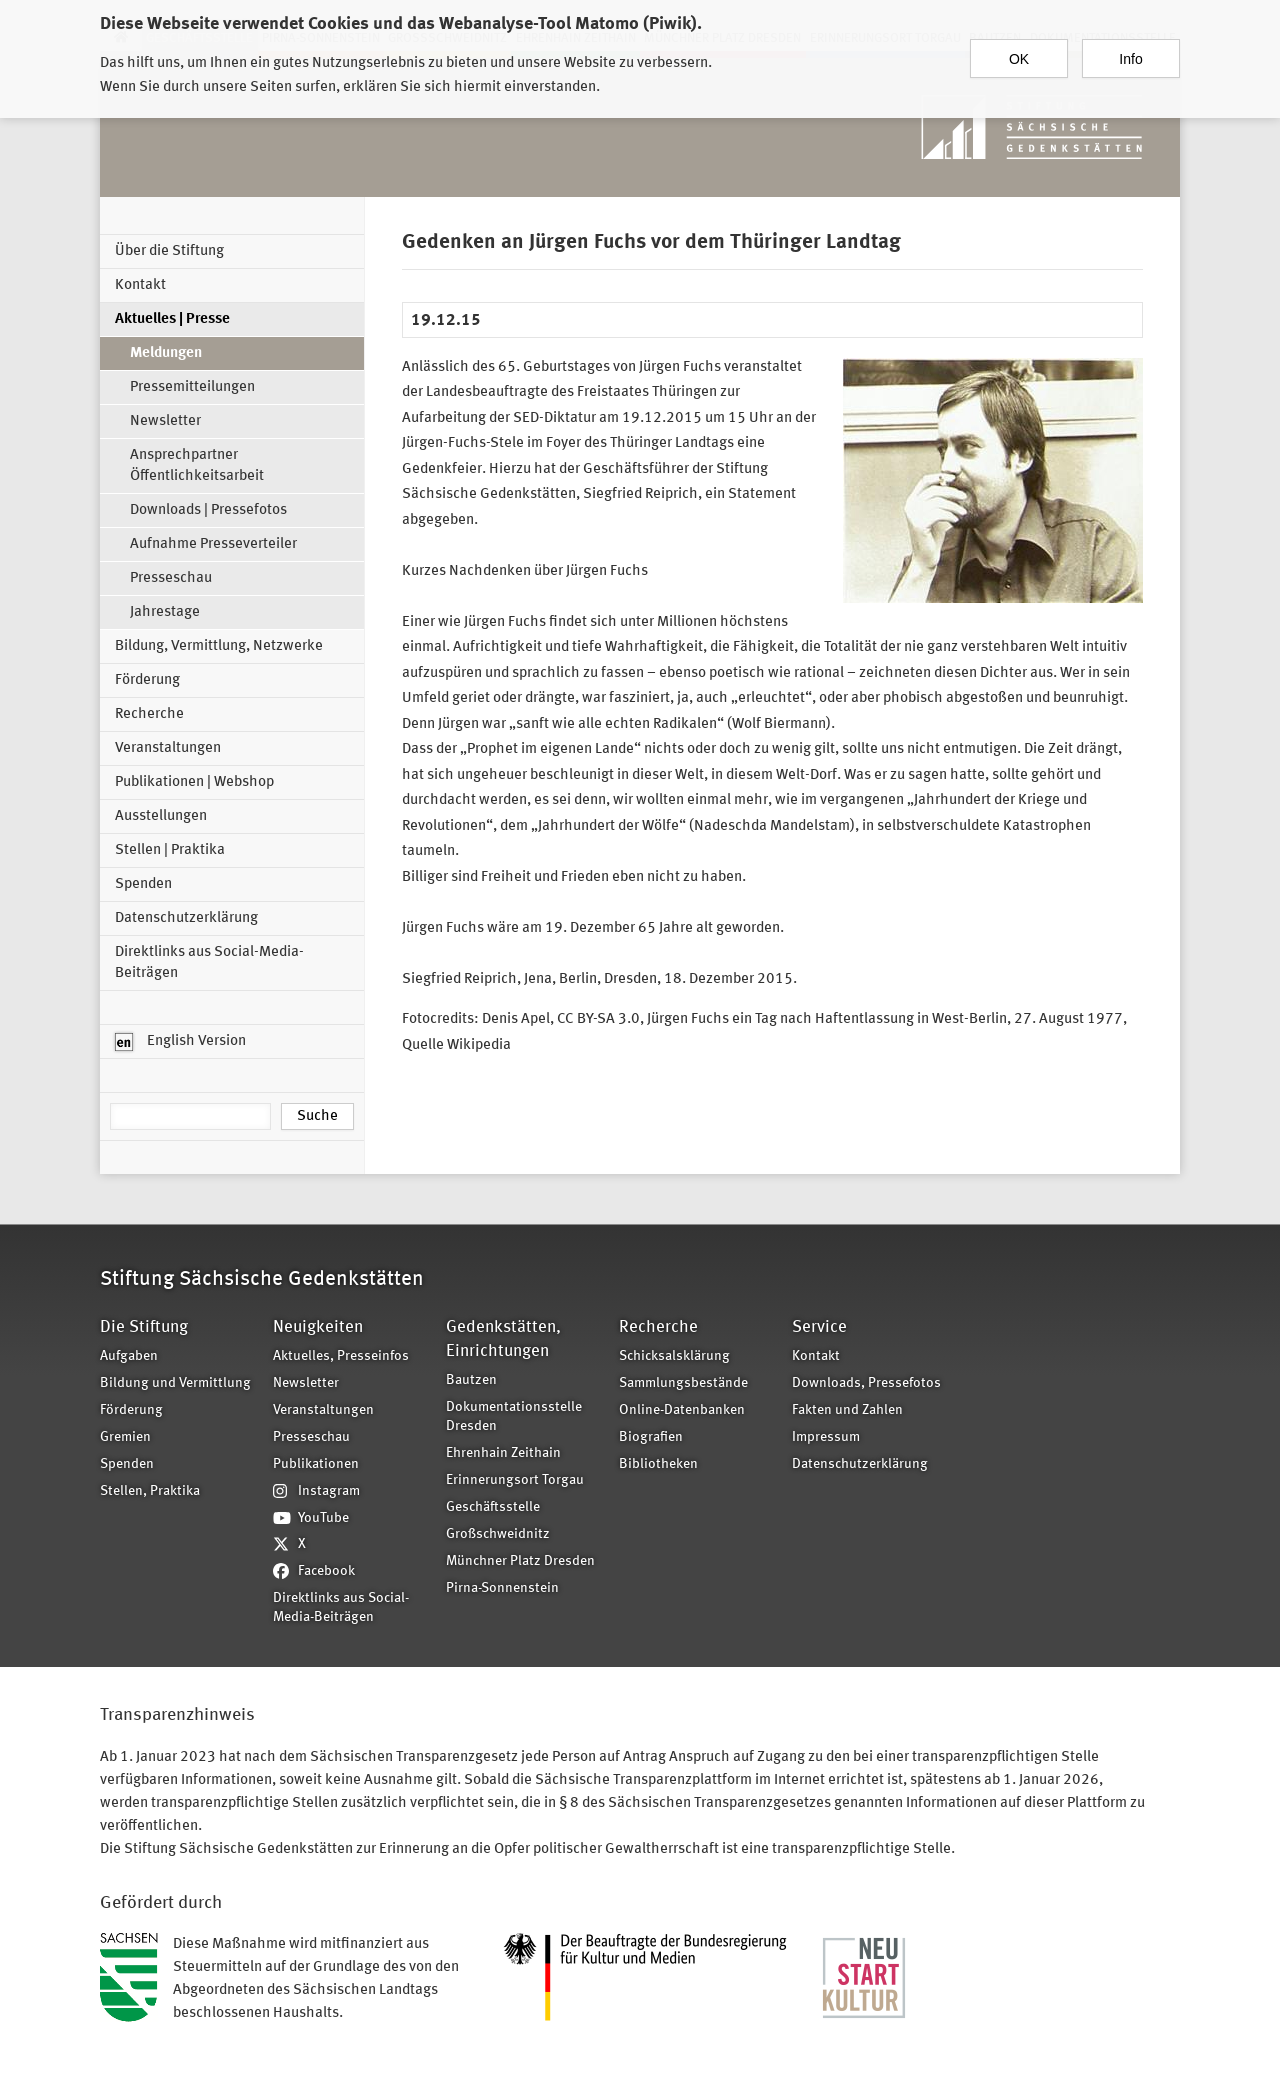 The width and height of the screenshot is (1280, 2085). What do you see at coordinates (166, 353) in the screenshot?
I see `Meldungen` at bounding box center [166, 353].